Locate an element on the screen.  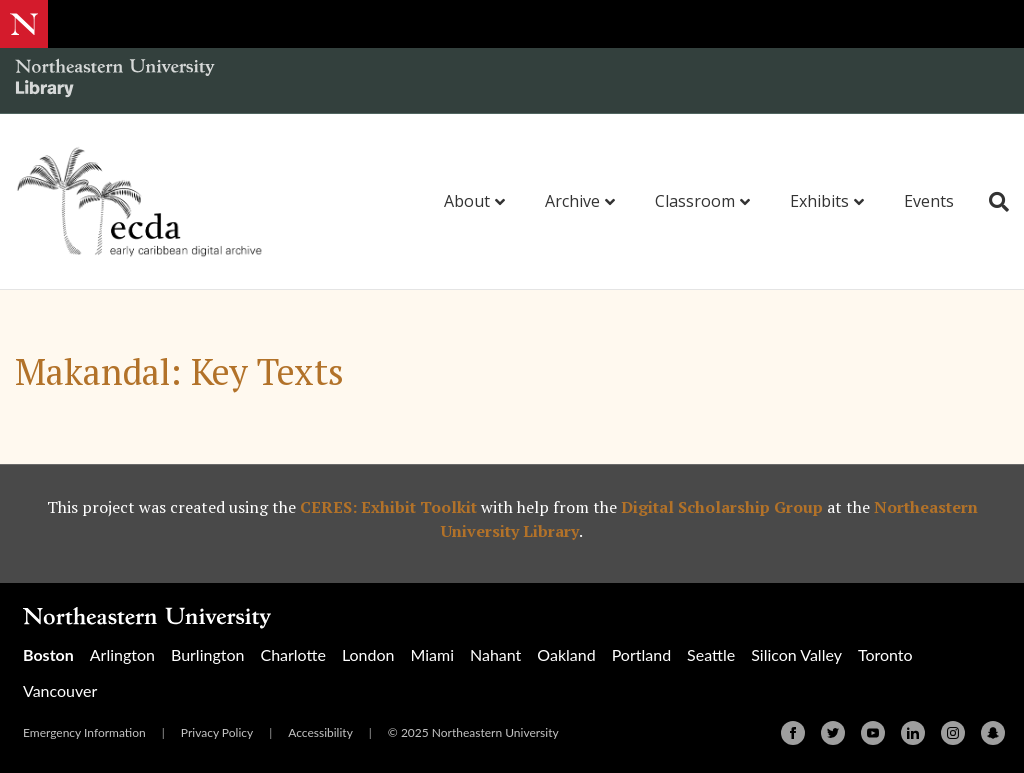
Portland is located at coordinates (641, 654).